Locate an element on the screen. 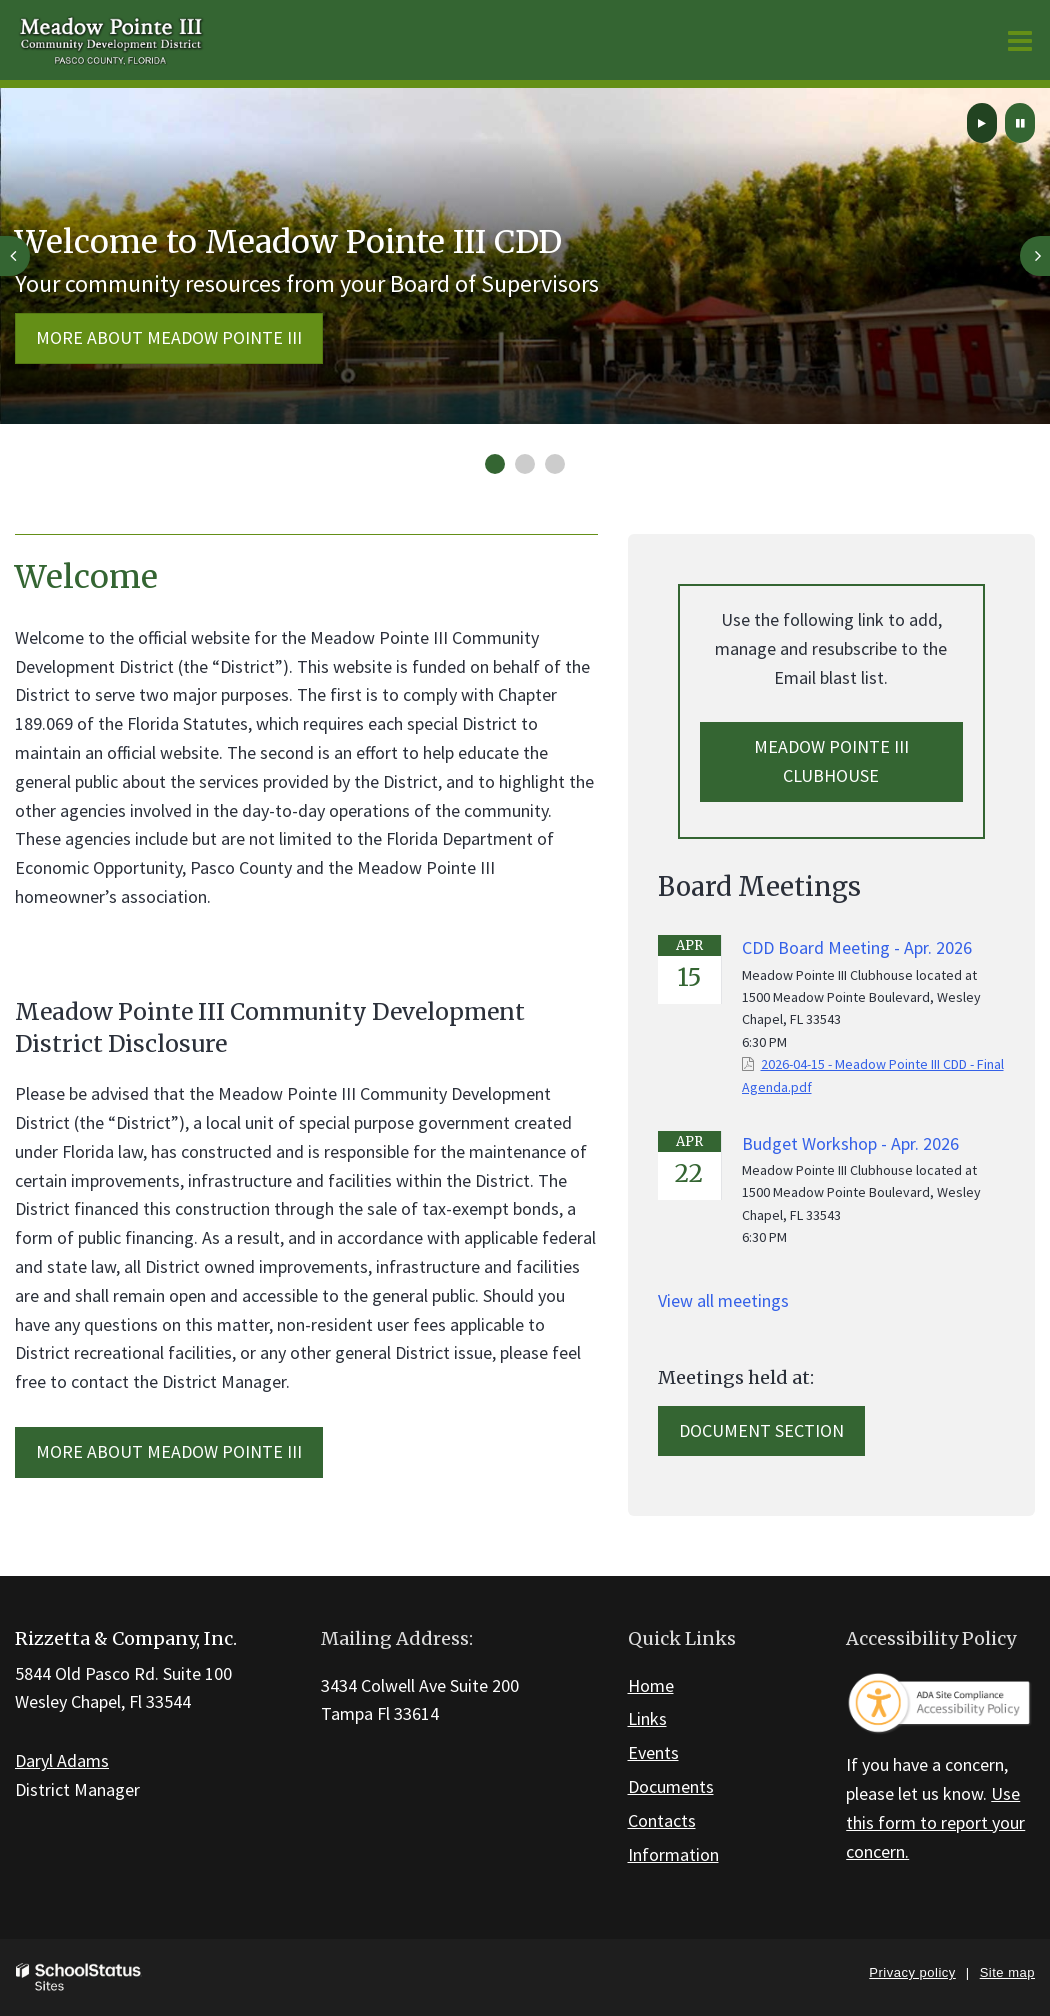 This screenshot has width=1050, height=2016. View all meetings is located at coordinates (723, 1300).